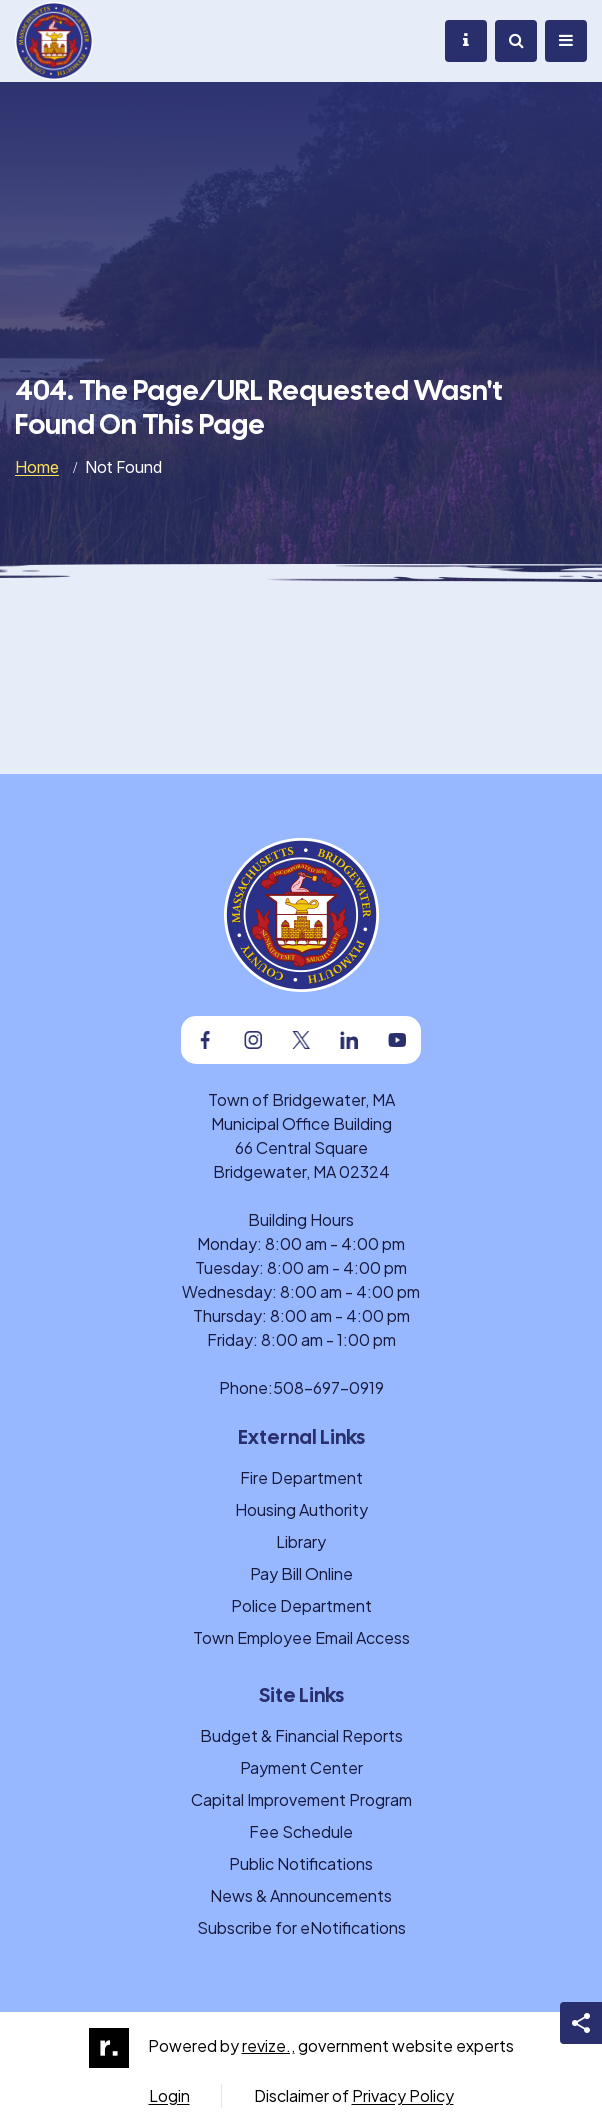 The image size is (602, 2124). Describe the element at coordinates (301, 1927) in the screenshot. I see `Subscribe for eNotifications` at that location.